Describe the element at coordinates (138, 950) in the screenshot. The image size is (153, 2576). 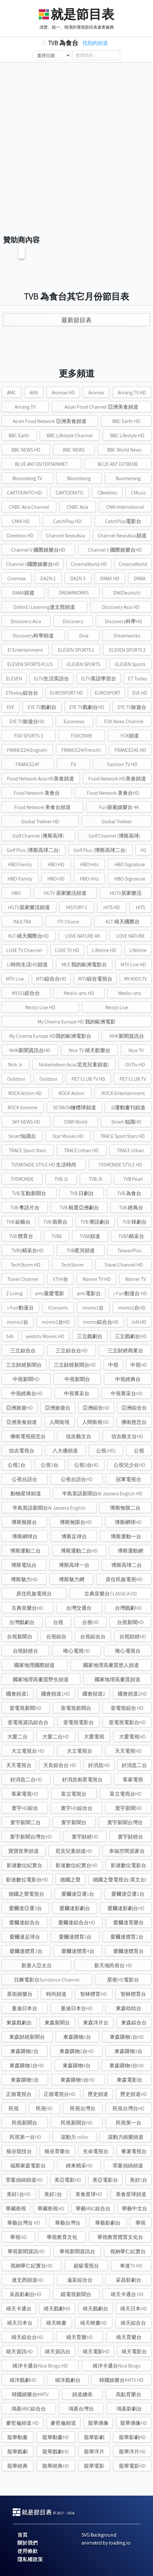
I see `Lifetime` at that location.